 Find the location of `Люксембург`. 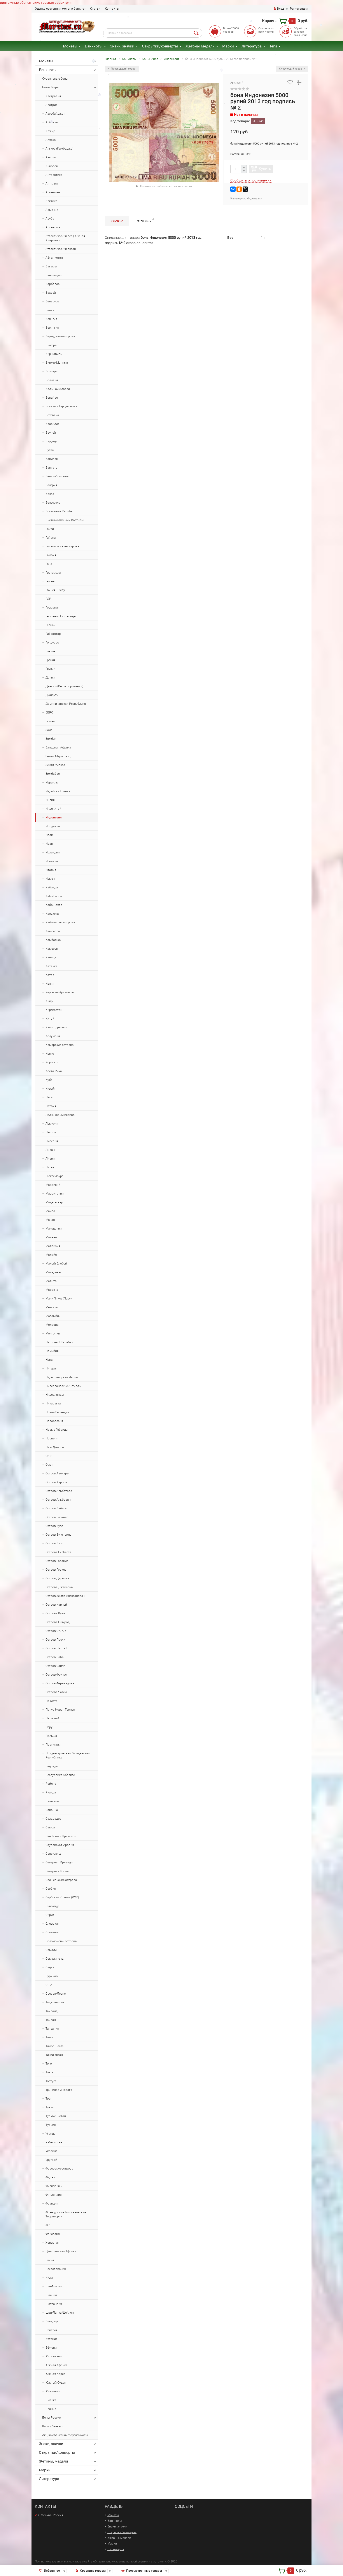

Люксембург is located at coordinates (54, 1176).